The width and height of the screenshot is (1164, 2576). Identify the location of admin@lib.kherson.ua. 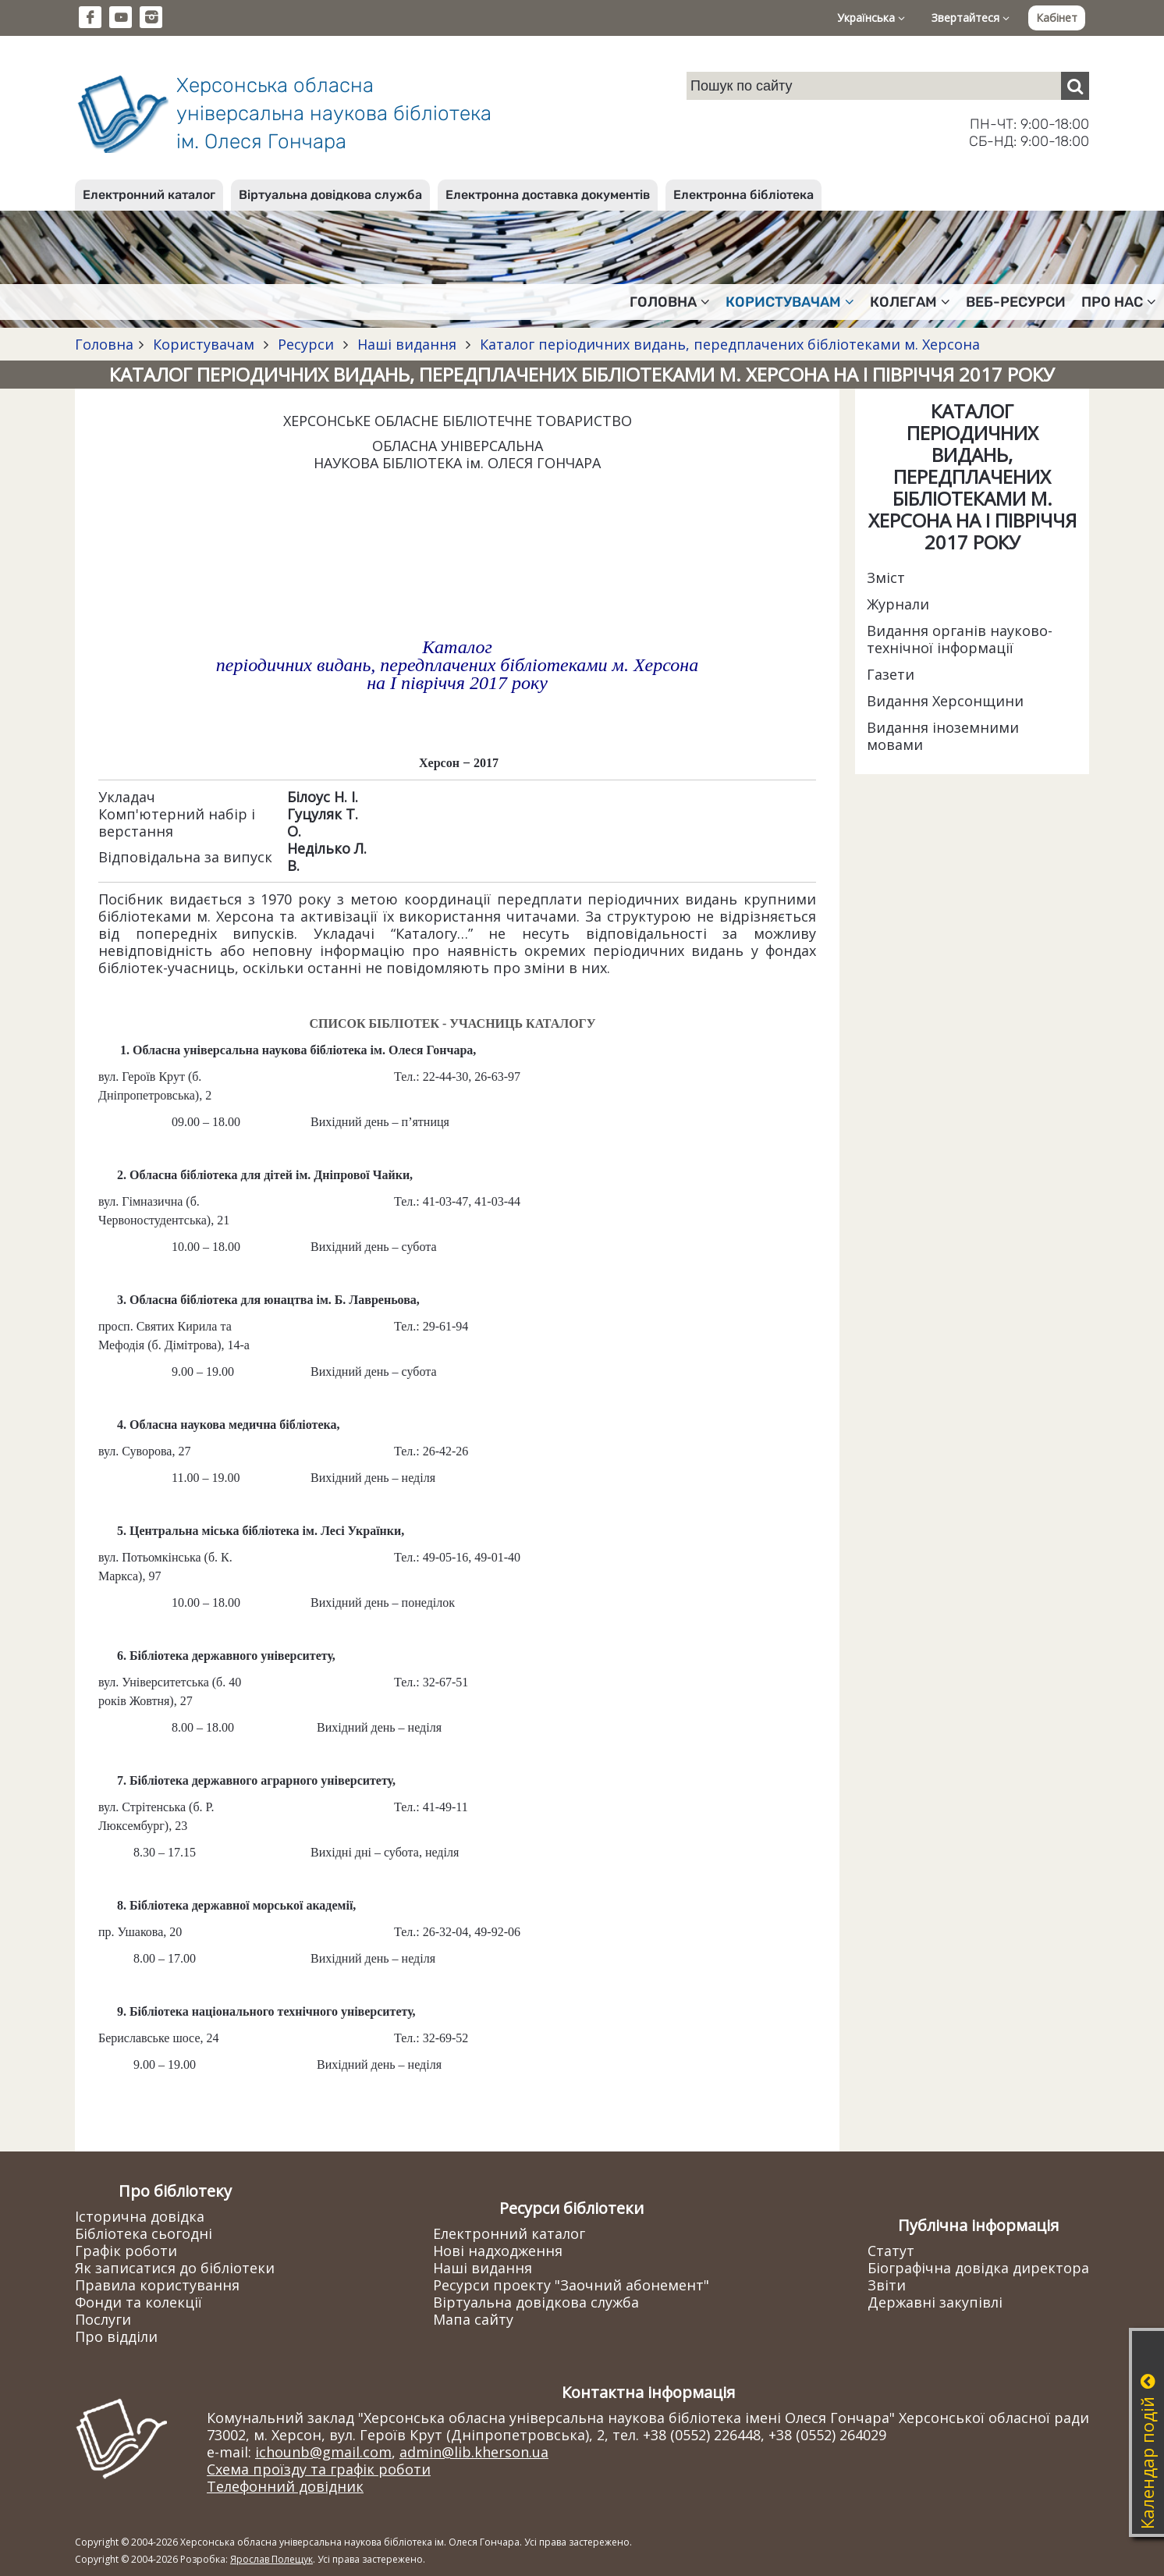
(473, 2452).